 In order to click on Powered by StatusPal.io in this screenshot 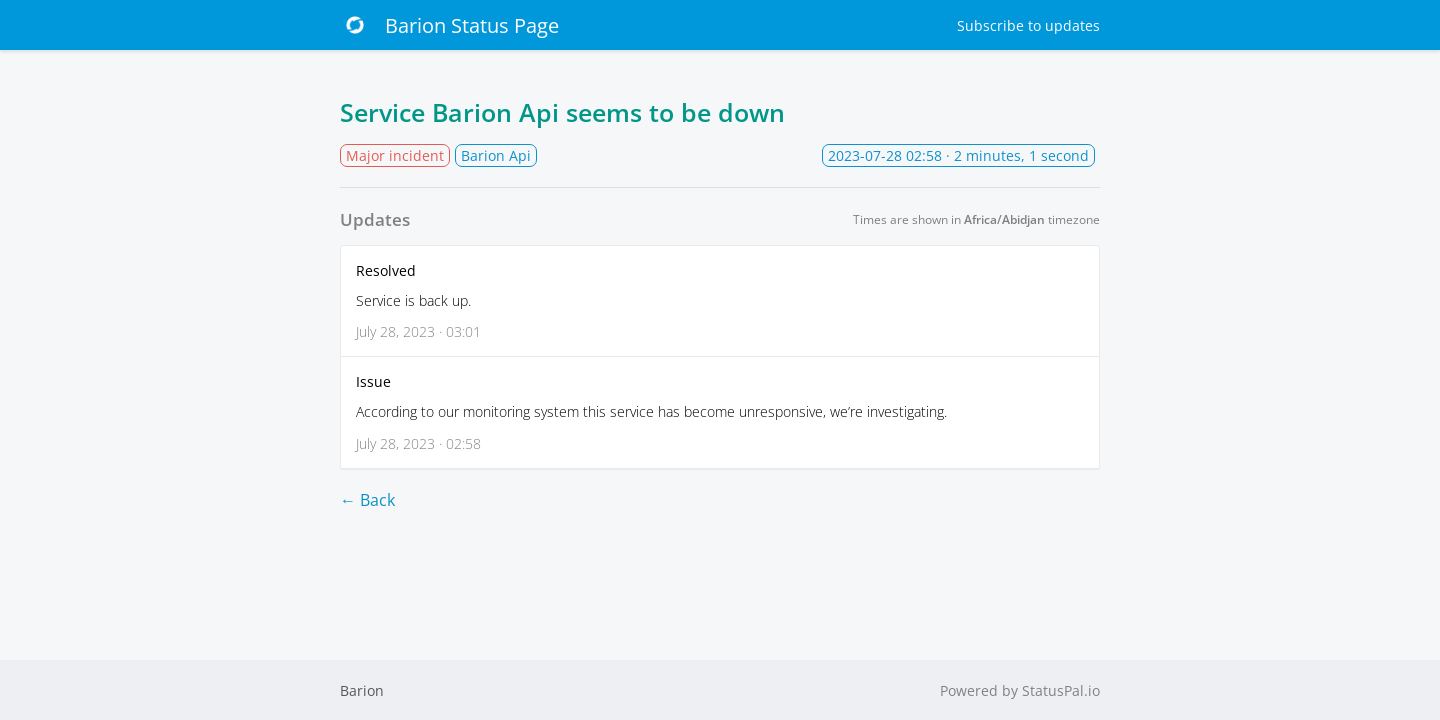, I will do `click(1020, 690)`.